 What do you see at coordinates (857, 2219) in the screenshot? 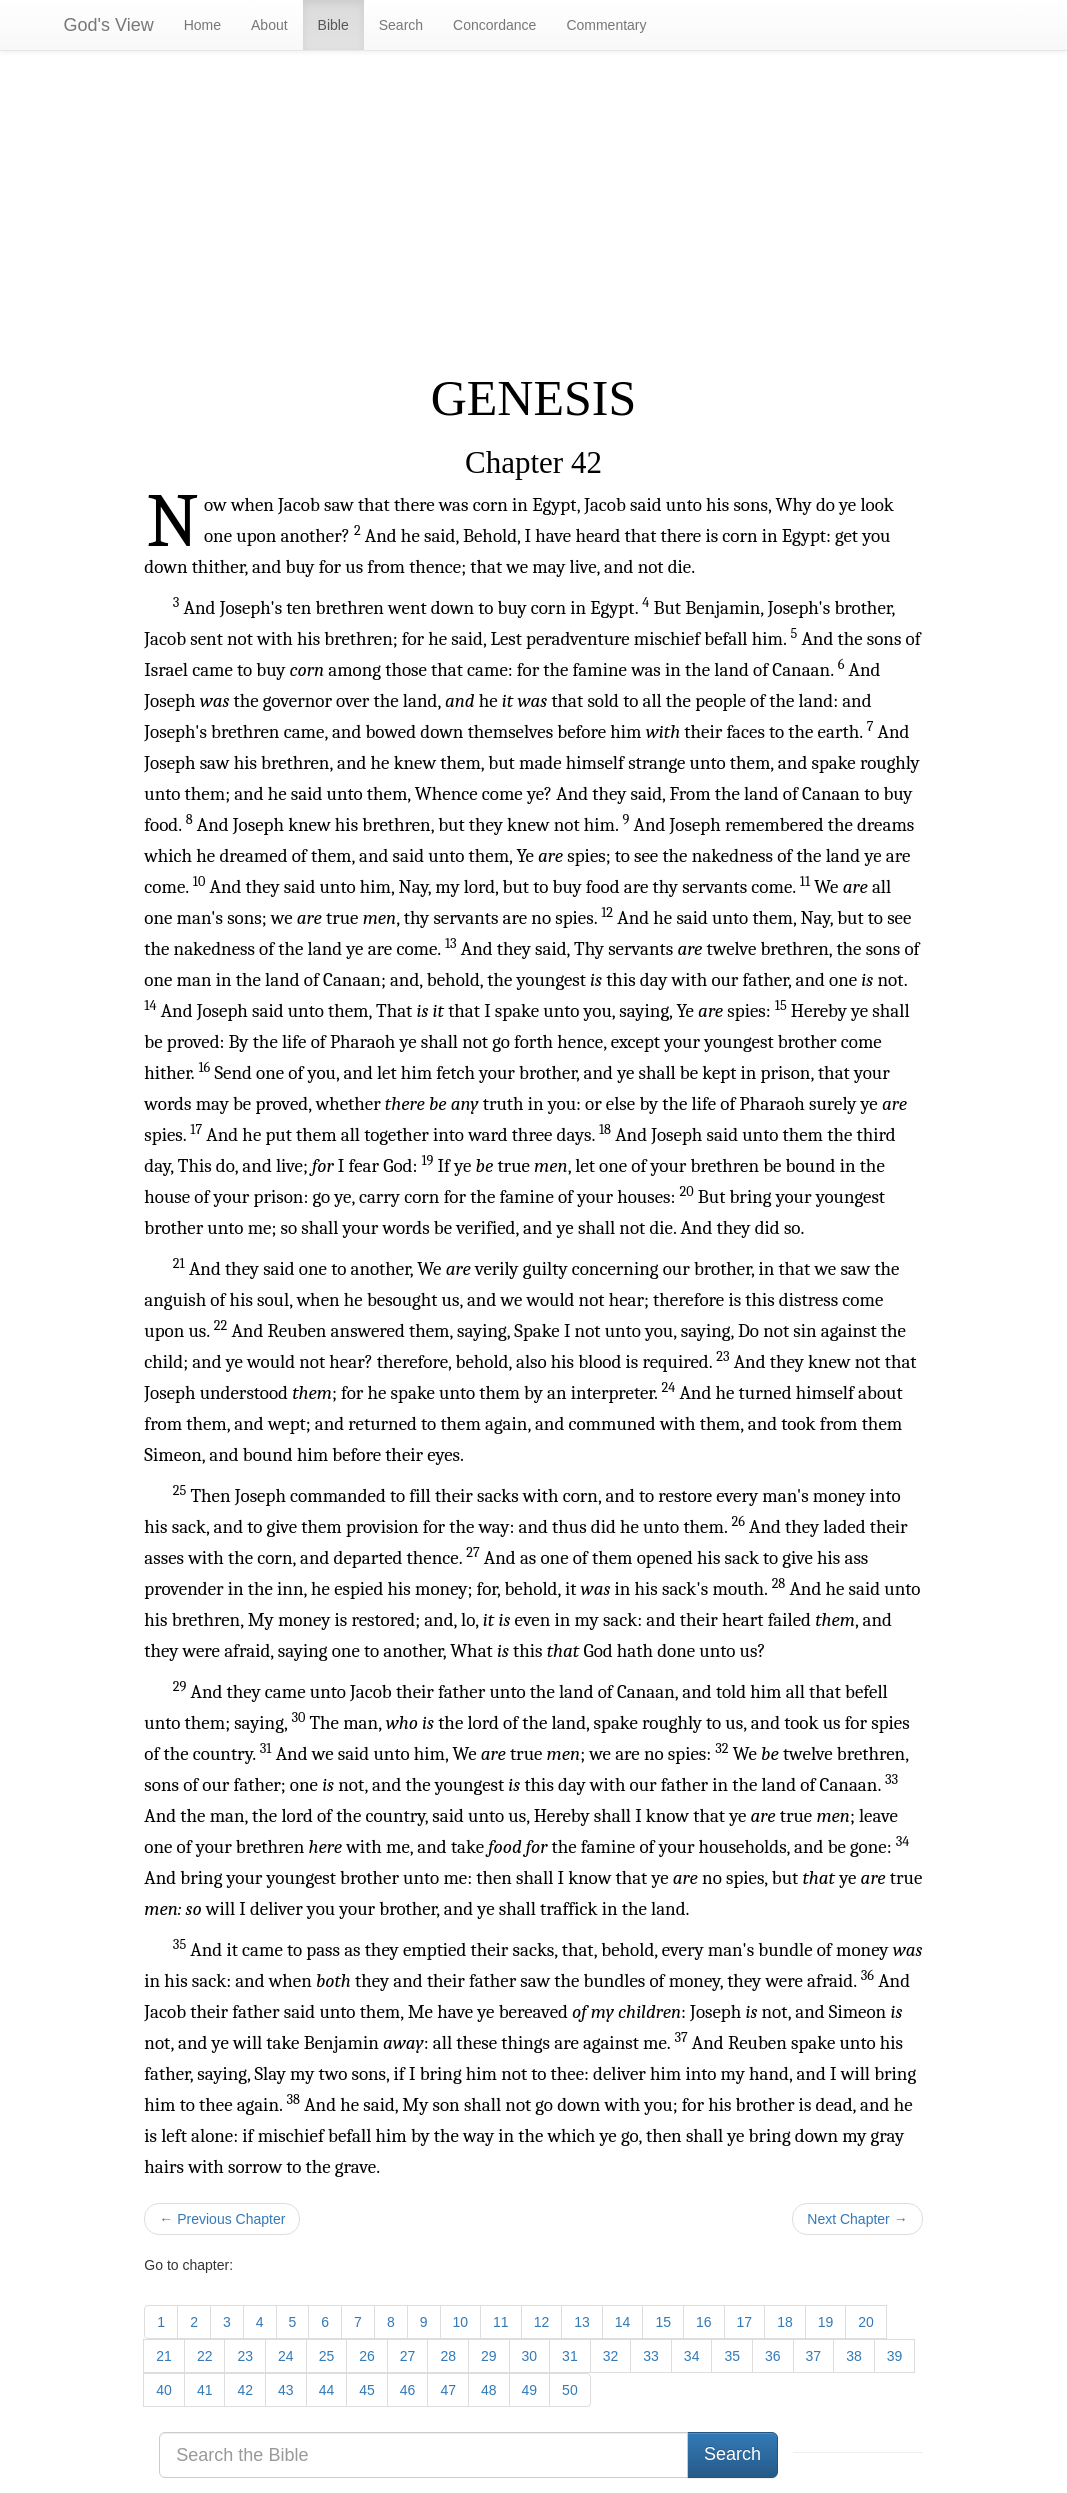
I see `Next Chapter →` at bounding box center [857, 2219].